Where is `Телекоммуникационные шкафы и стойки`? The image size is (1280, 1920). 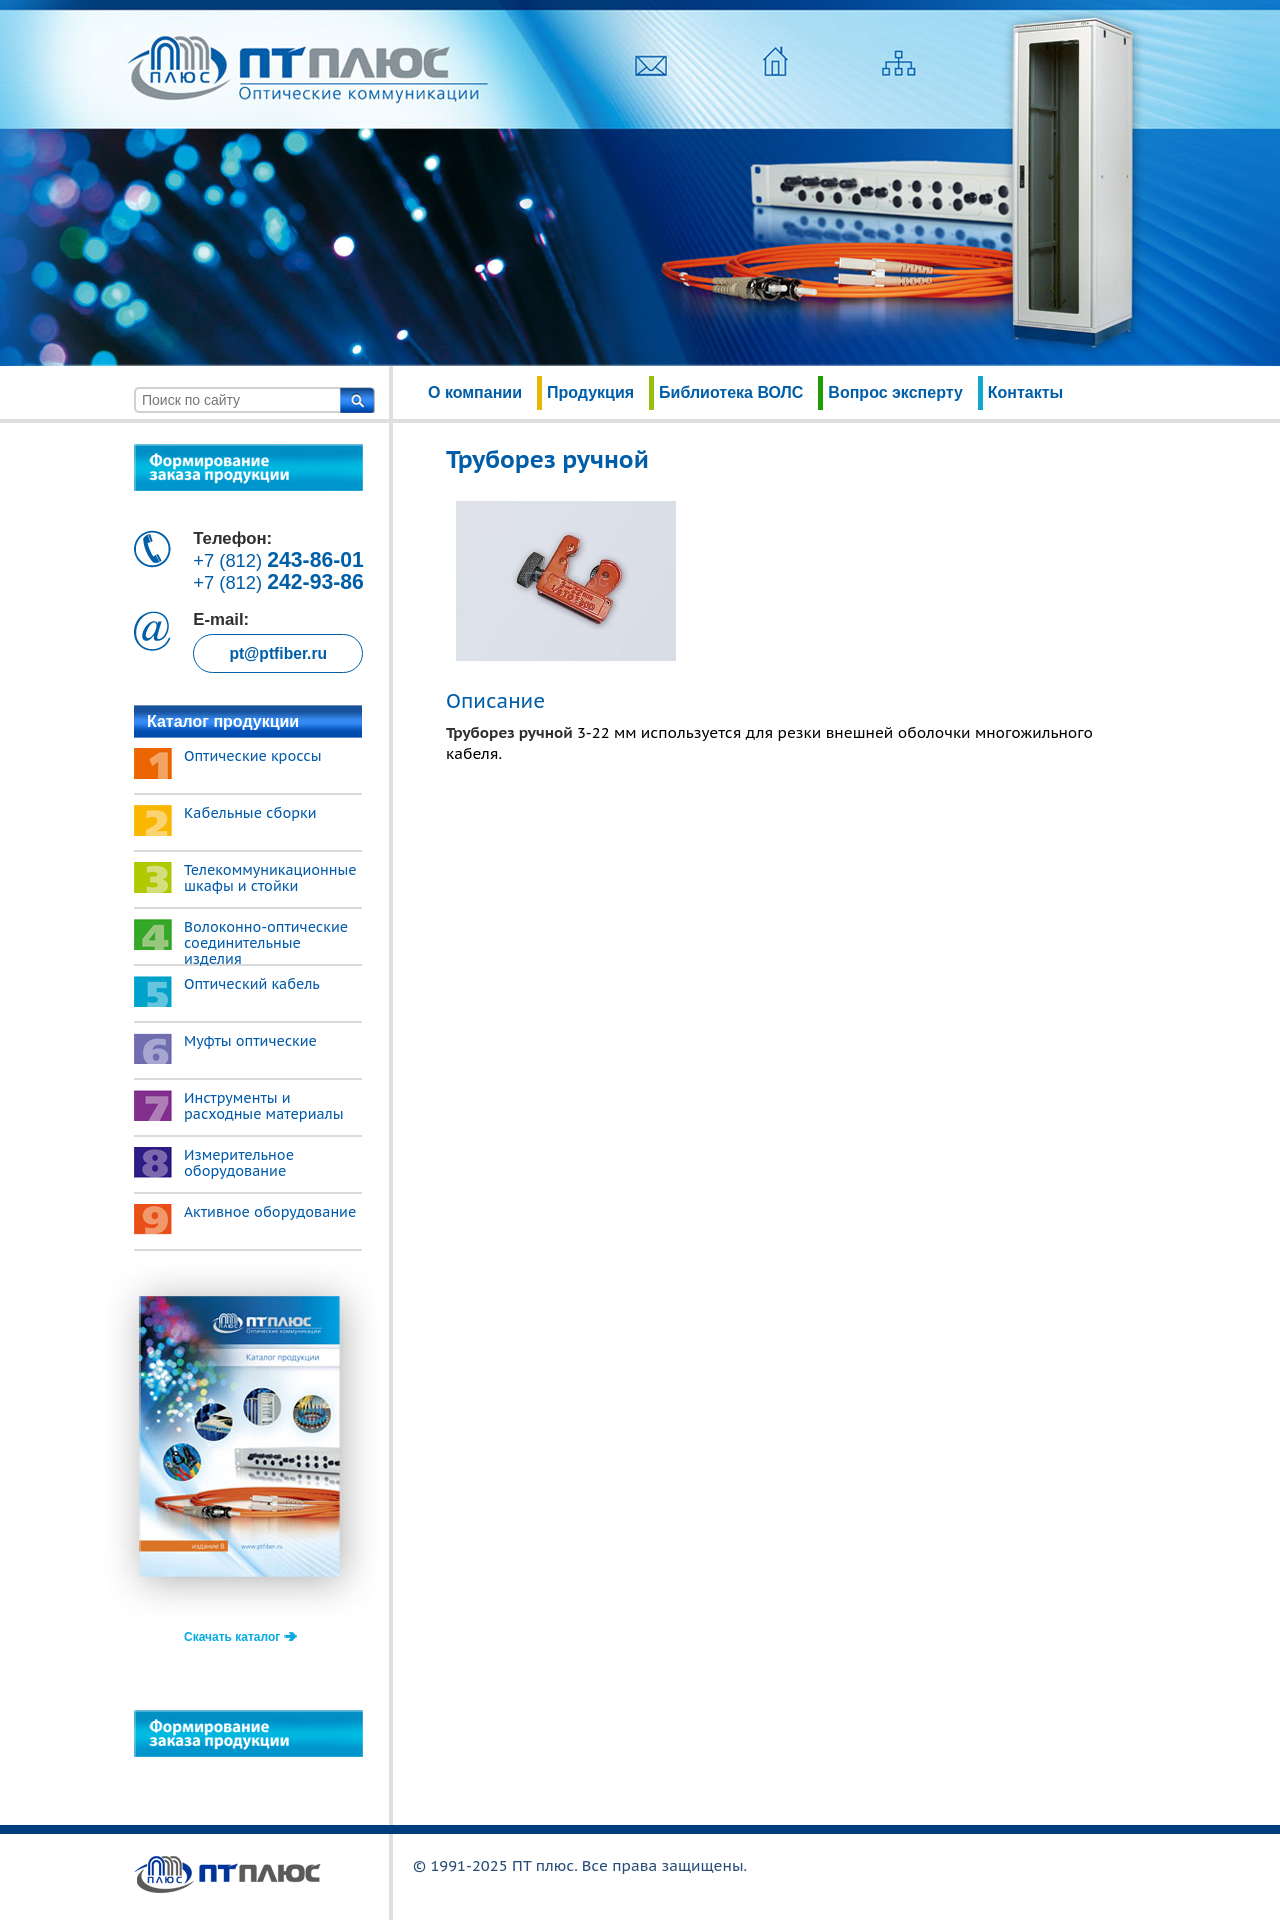
Телекоммуникационные шкафы и стойки is located at coordinates (270, 878).